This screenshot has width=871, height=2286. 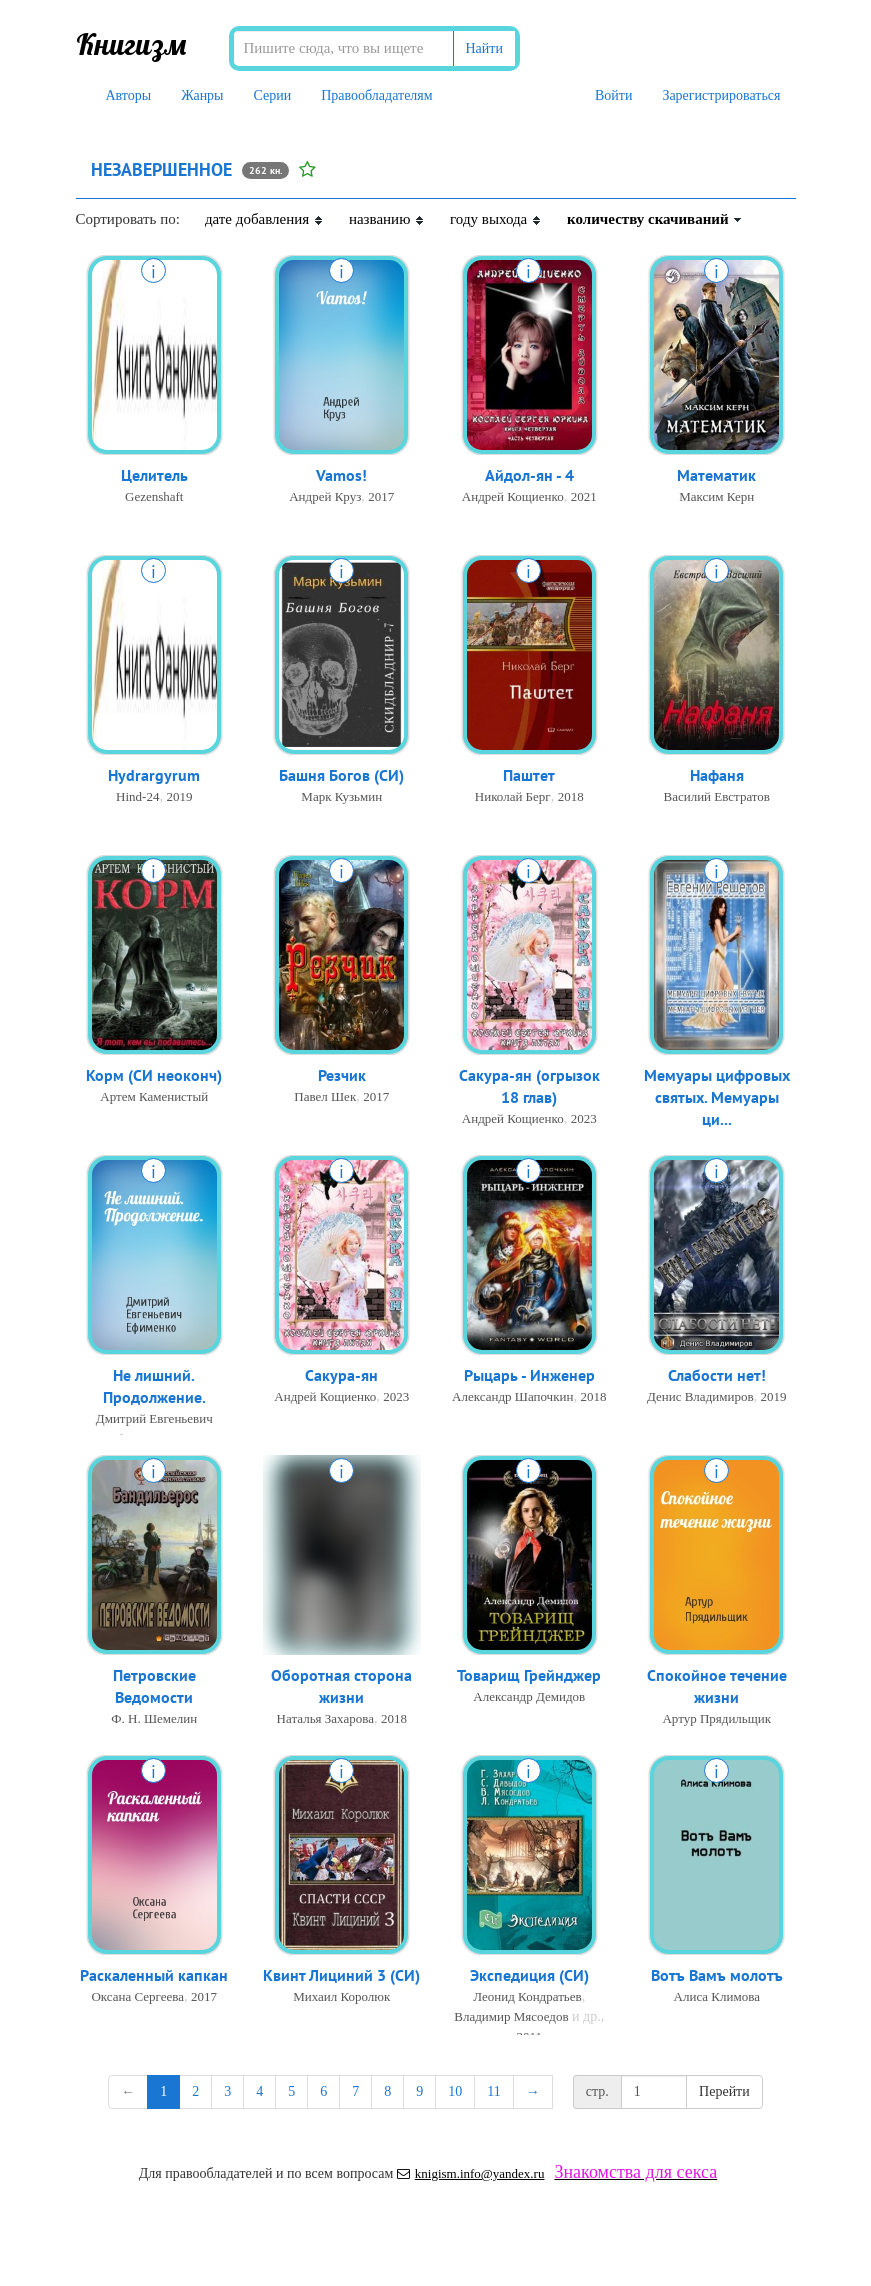 What do you see at coordinates (341, 1997) in the screenshot?
I see `Михаил Королюк` at bounding box center [341, 1997].